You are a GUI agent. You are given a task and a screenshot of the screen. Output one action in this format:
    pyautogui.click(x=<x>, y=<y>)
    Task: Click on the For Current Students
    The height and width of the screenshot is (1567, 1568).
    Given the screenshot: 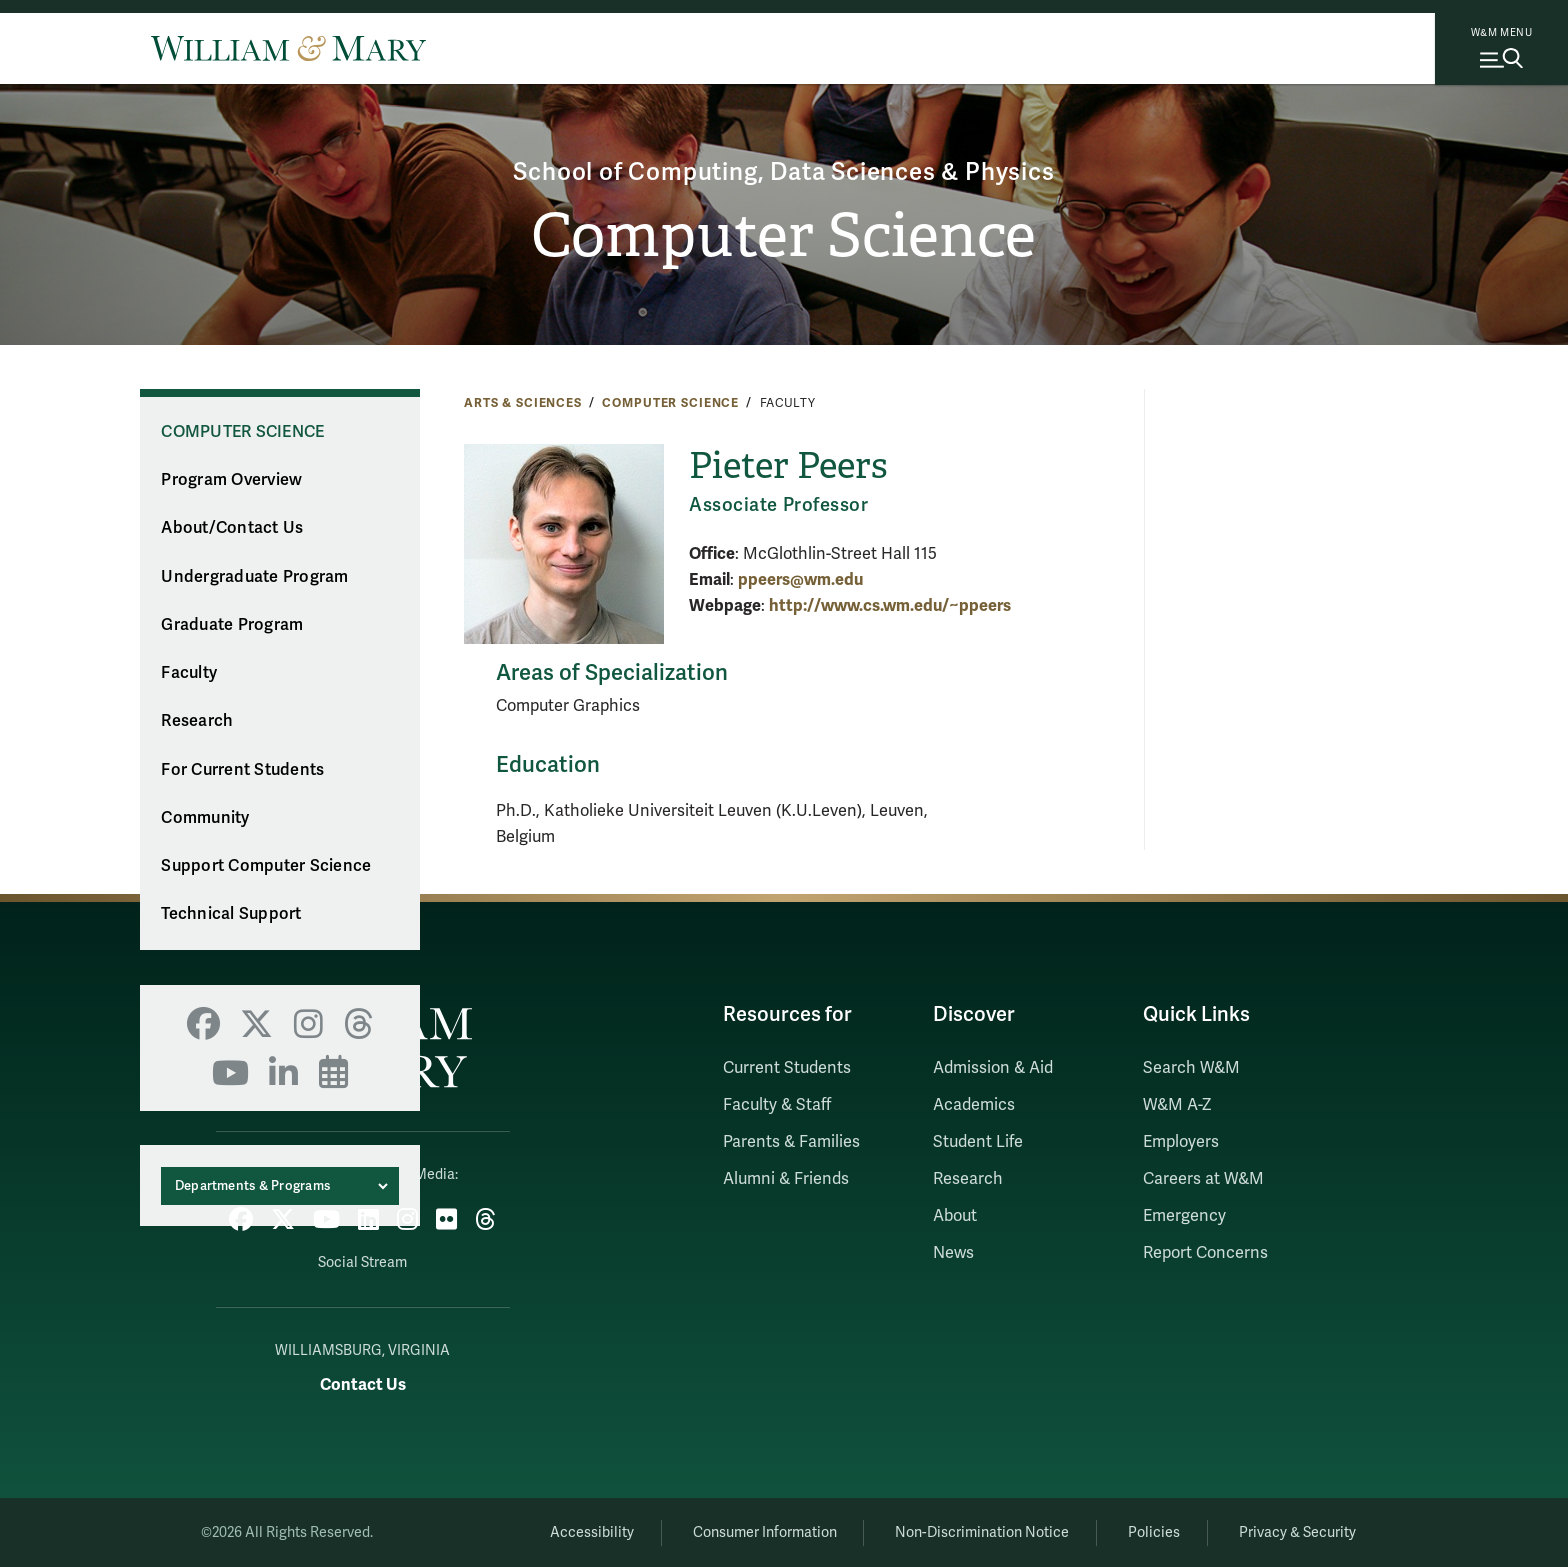 What is the action you would take?
    pyautogui.click(x=242, y=770)
    